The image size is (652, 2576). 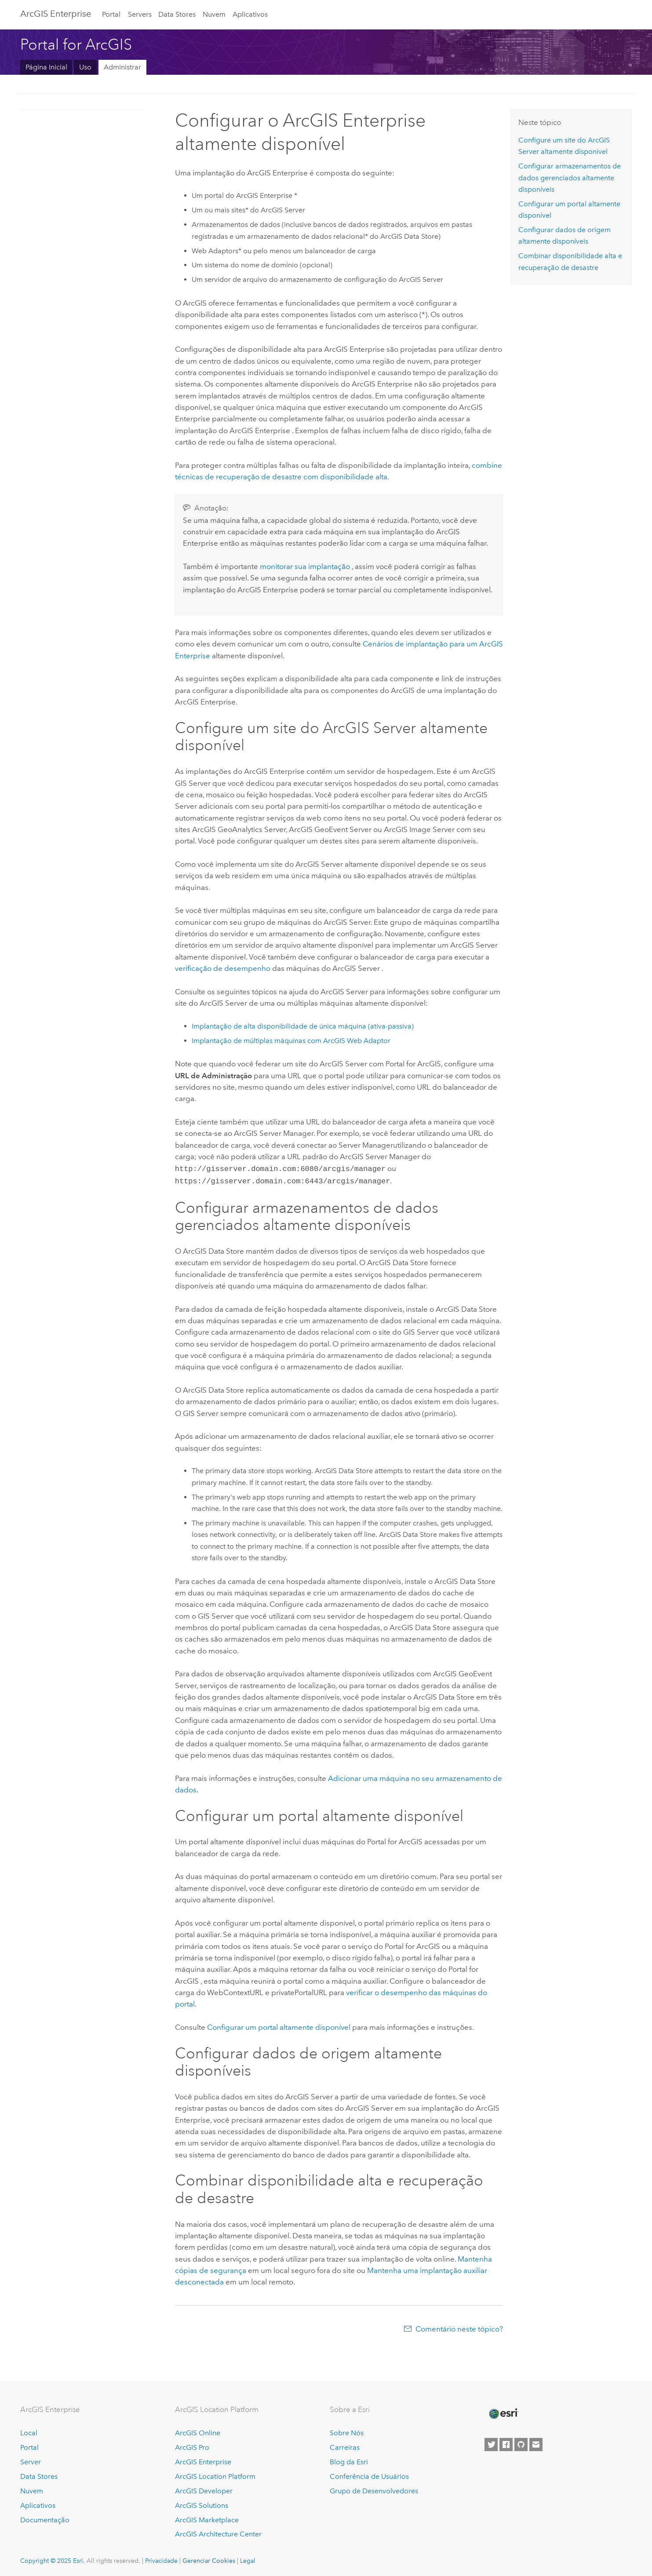 What do you see at coordinates (374, 2489) in the screenshot?
I see `Grupo de Desenvolvedores` at bounding box center [374, 2489].